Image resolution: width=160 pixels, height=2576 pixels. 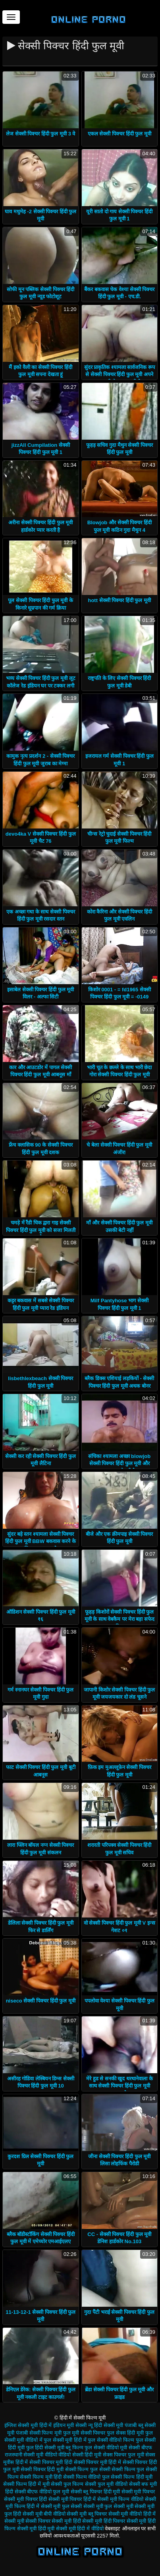 I want to click on सेक्सी मूवी बीपी वीडियो, so click(x=44, y=2514).